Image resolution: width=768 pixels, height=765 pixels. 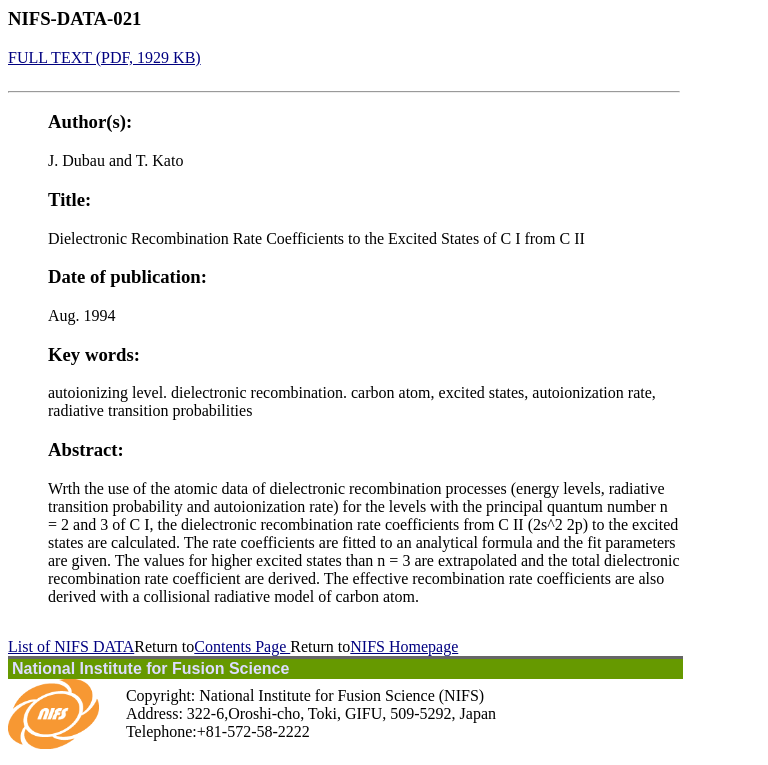 What do you see at coordinates (242, 646) in the screenshot?
I see `Contents Page` at bounding box center [242, 646].